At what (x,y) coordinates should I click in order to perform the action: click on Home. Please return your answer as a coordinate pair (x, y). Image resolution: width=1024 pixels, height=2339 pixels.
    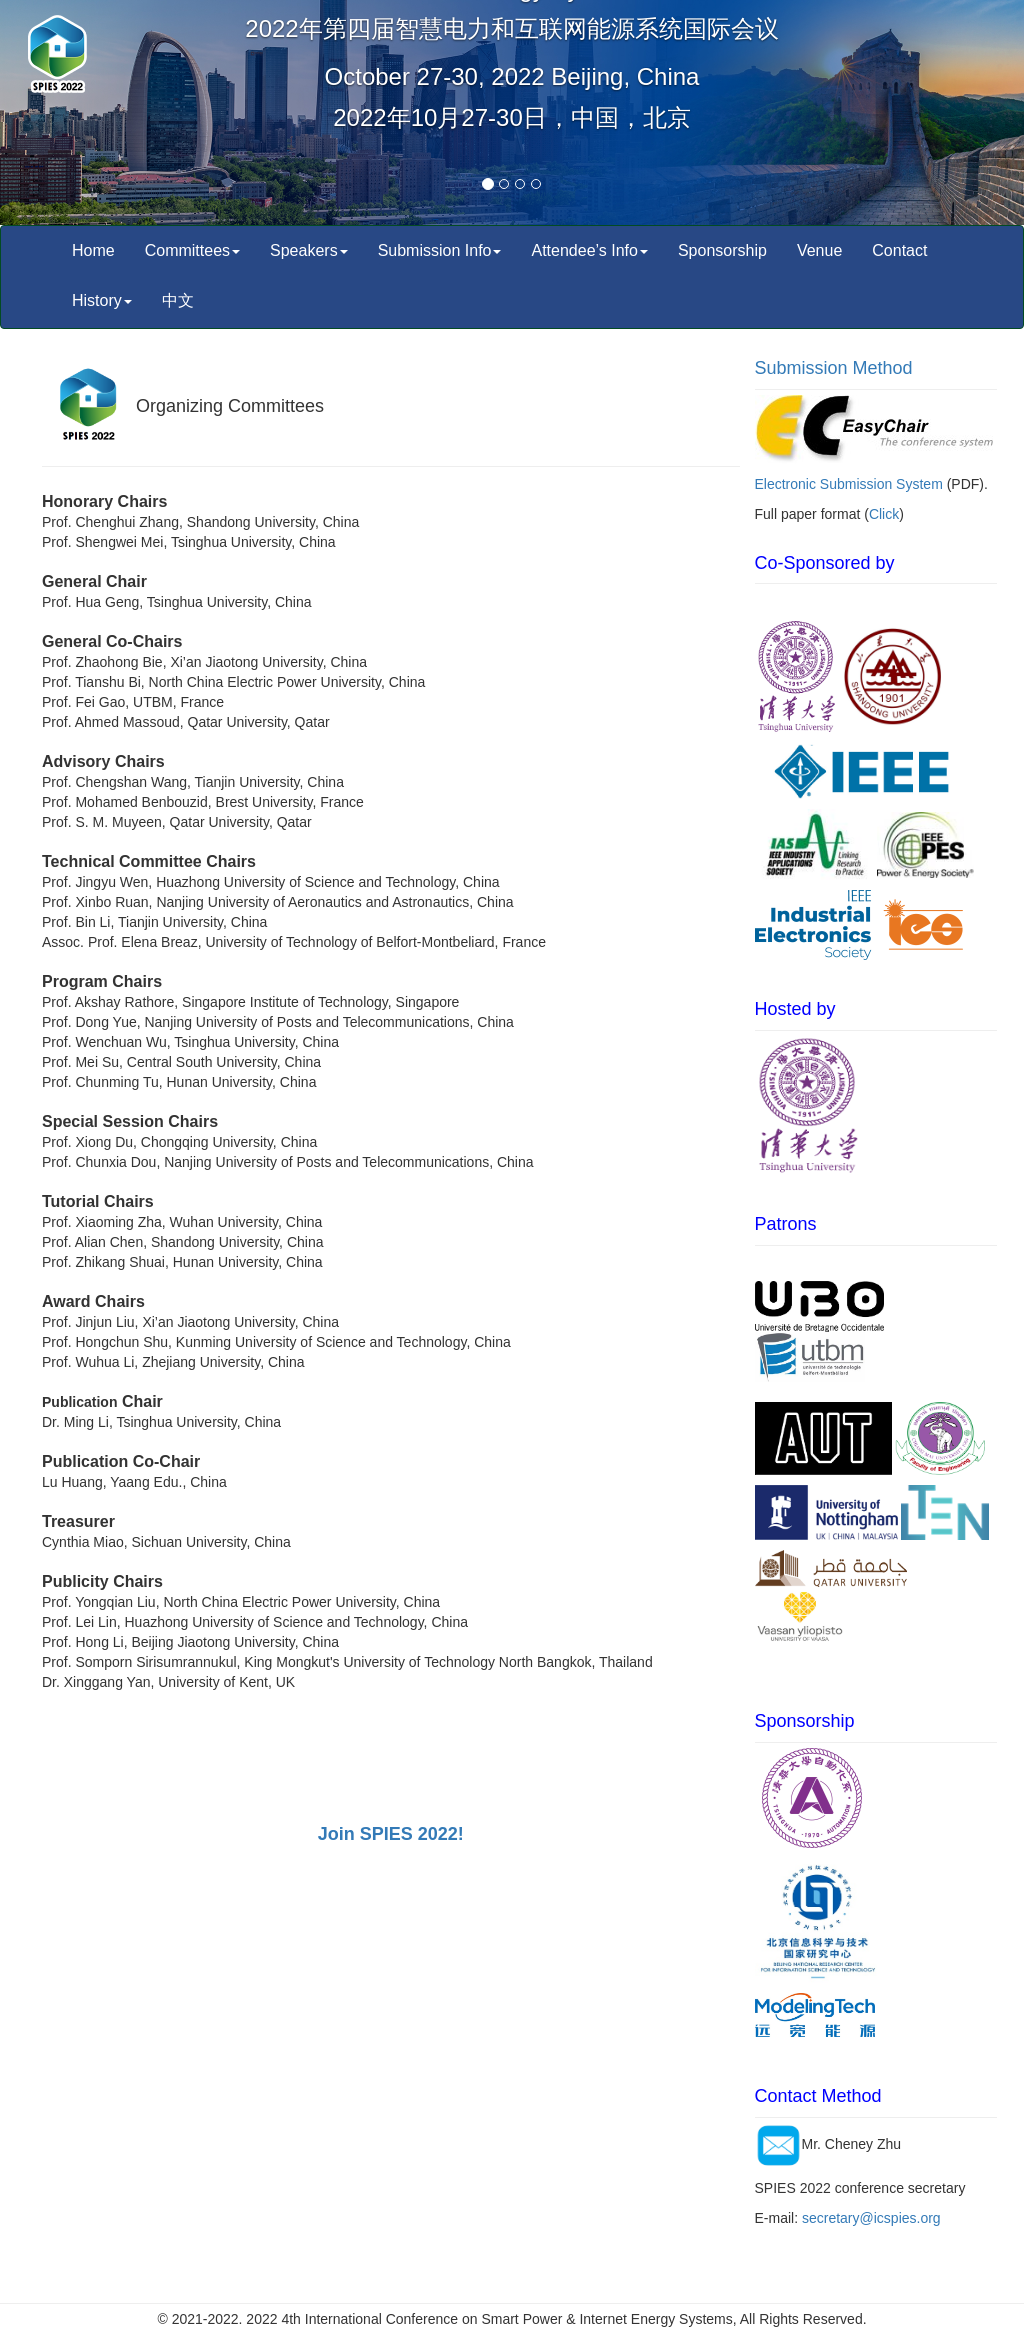
    Looking at the image, I should click on (93, 250).